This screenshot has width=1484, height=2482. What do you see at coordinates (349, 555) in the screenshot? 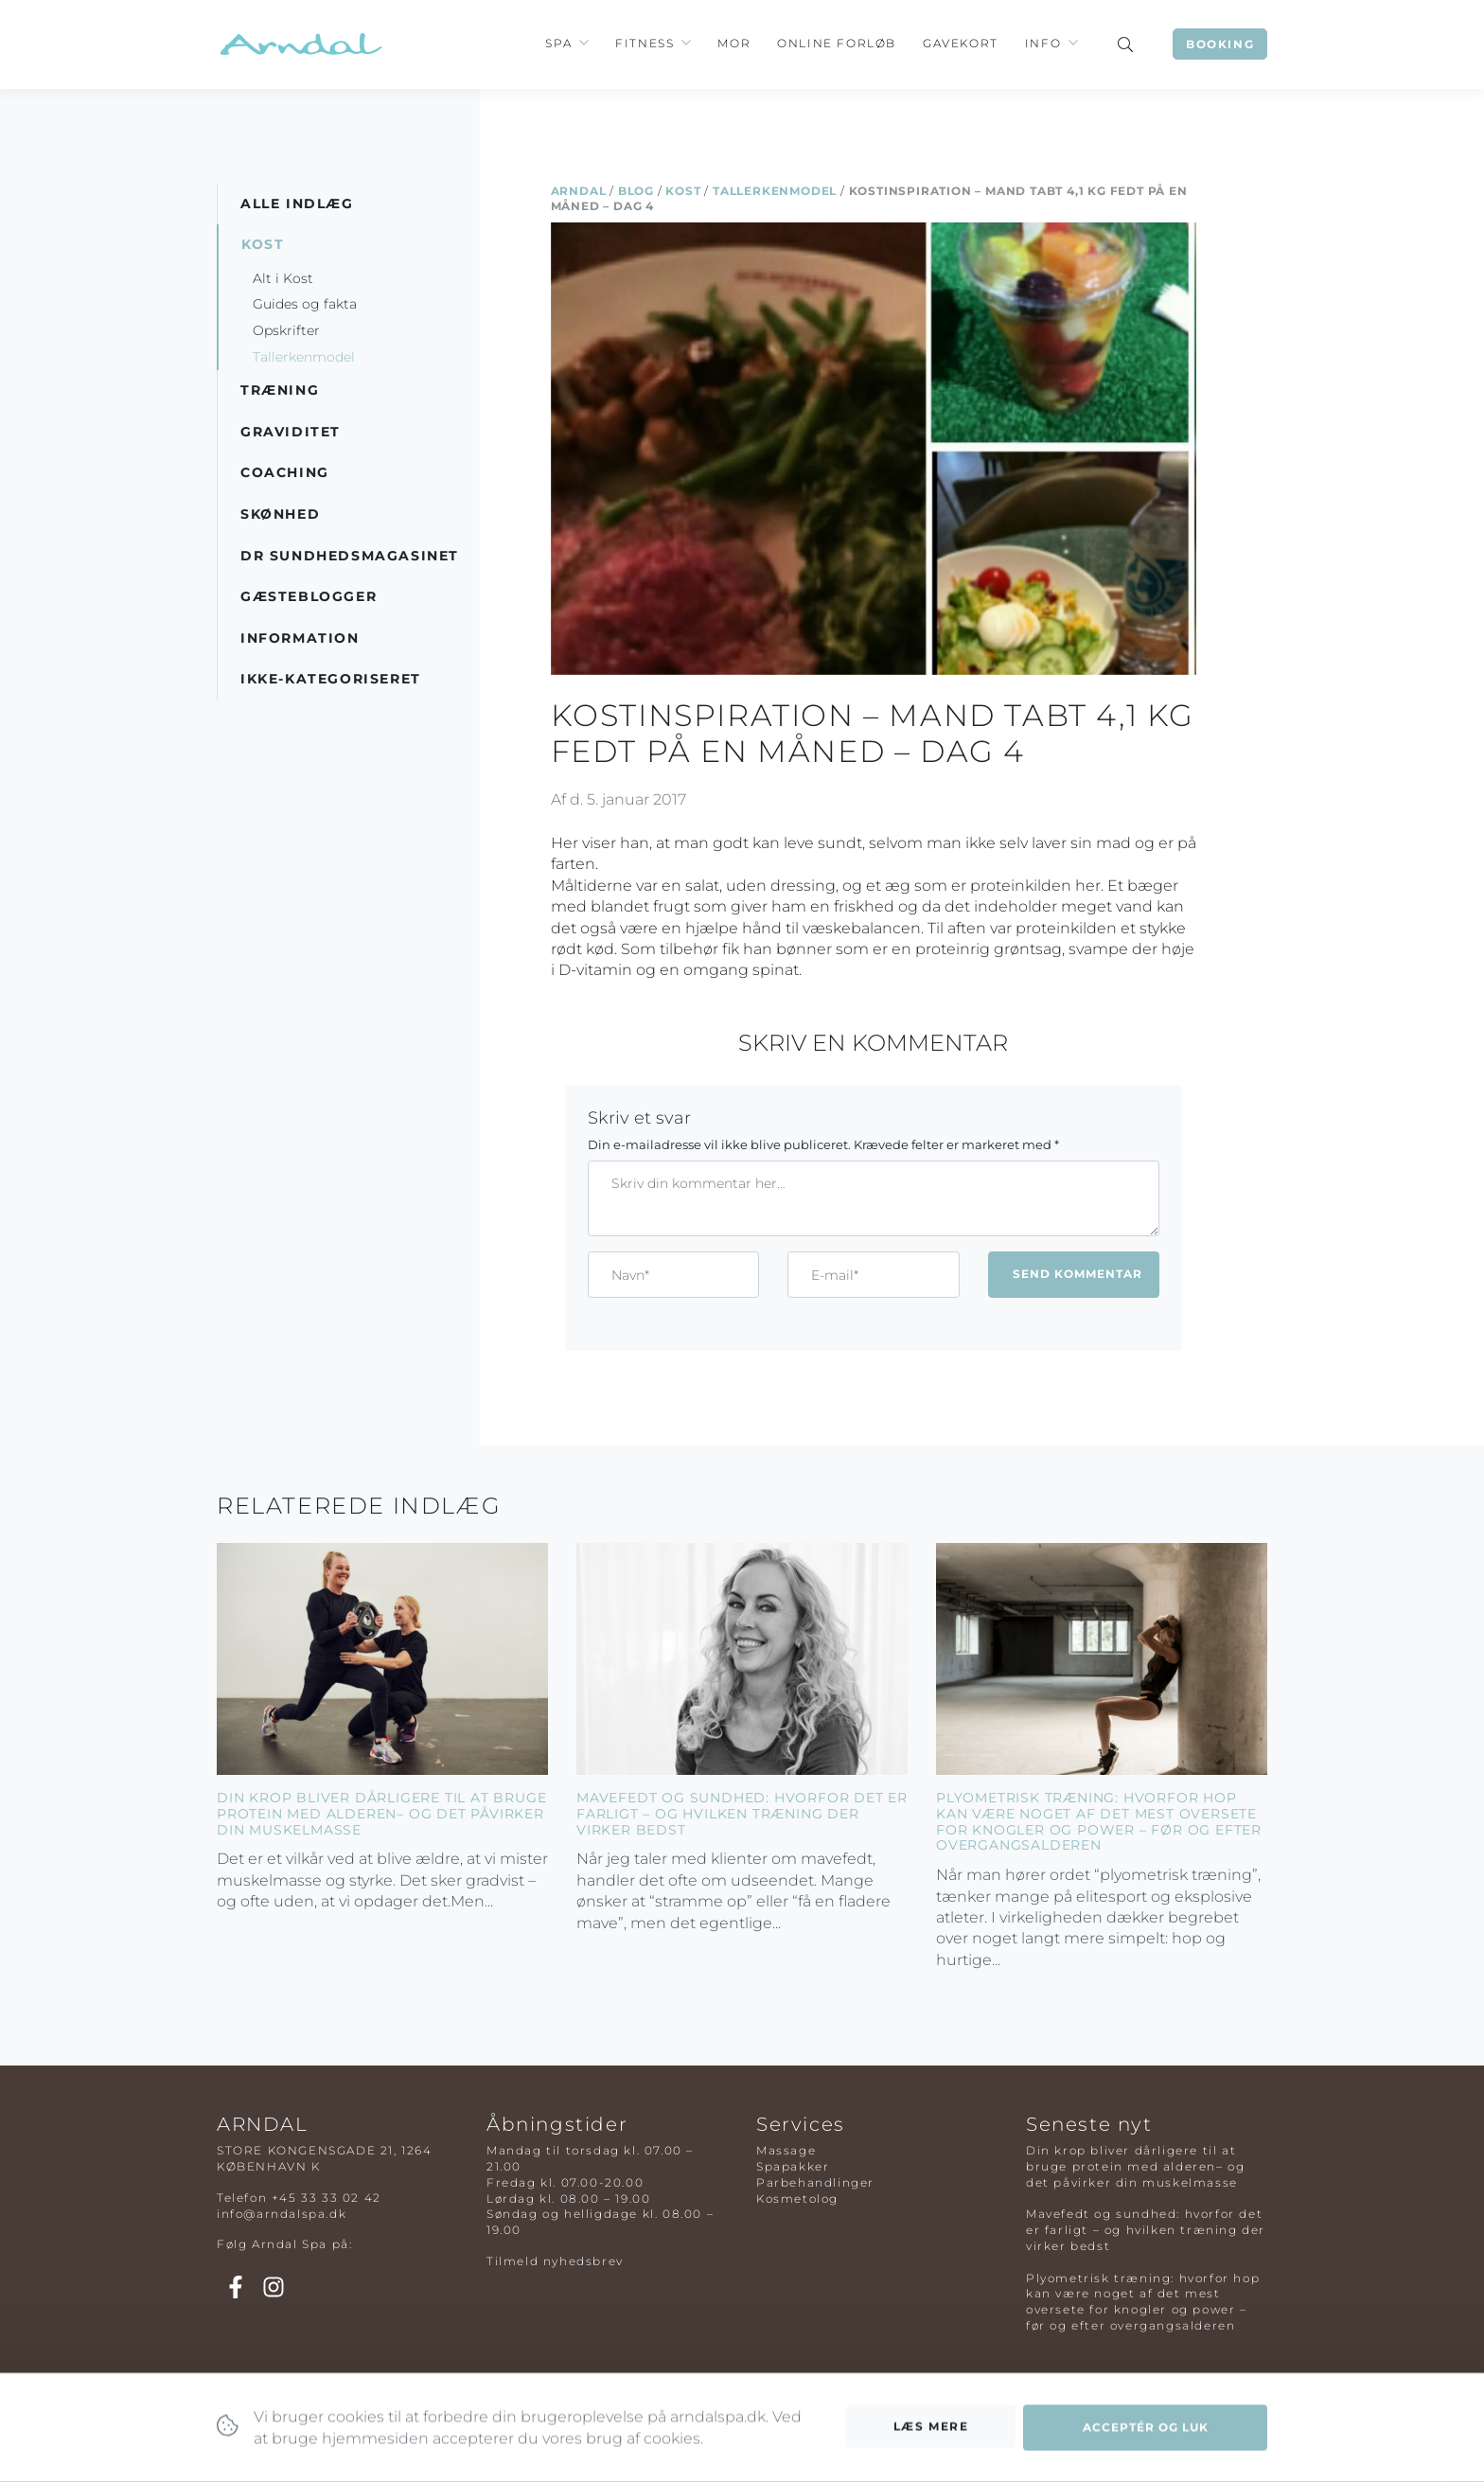
I see `DR Sundhedsmagasinet` at bounding box center [349, 555].